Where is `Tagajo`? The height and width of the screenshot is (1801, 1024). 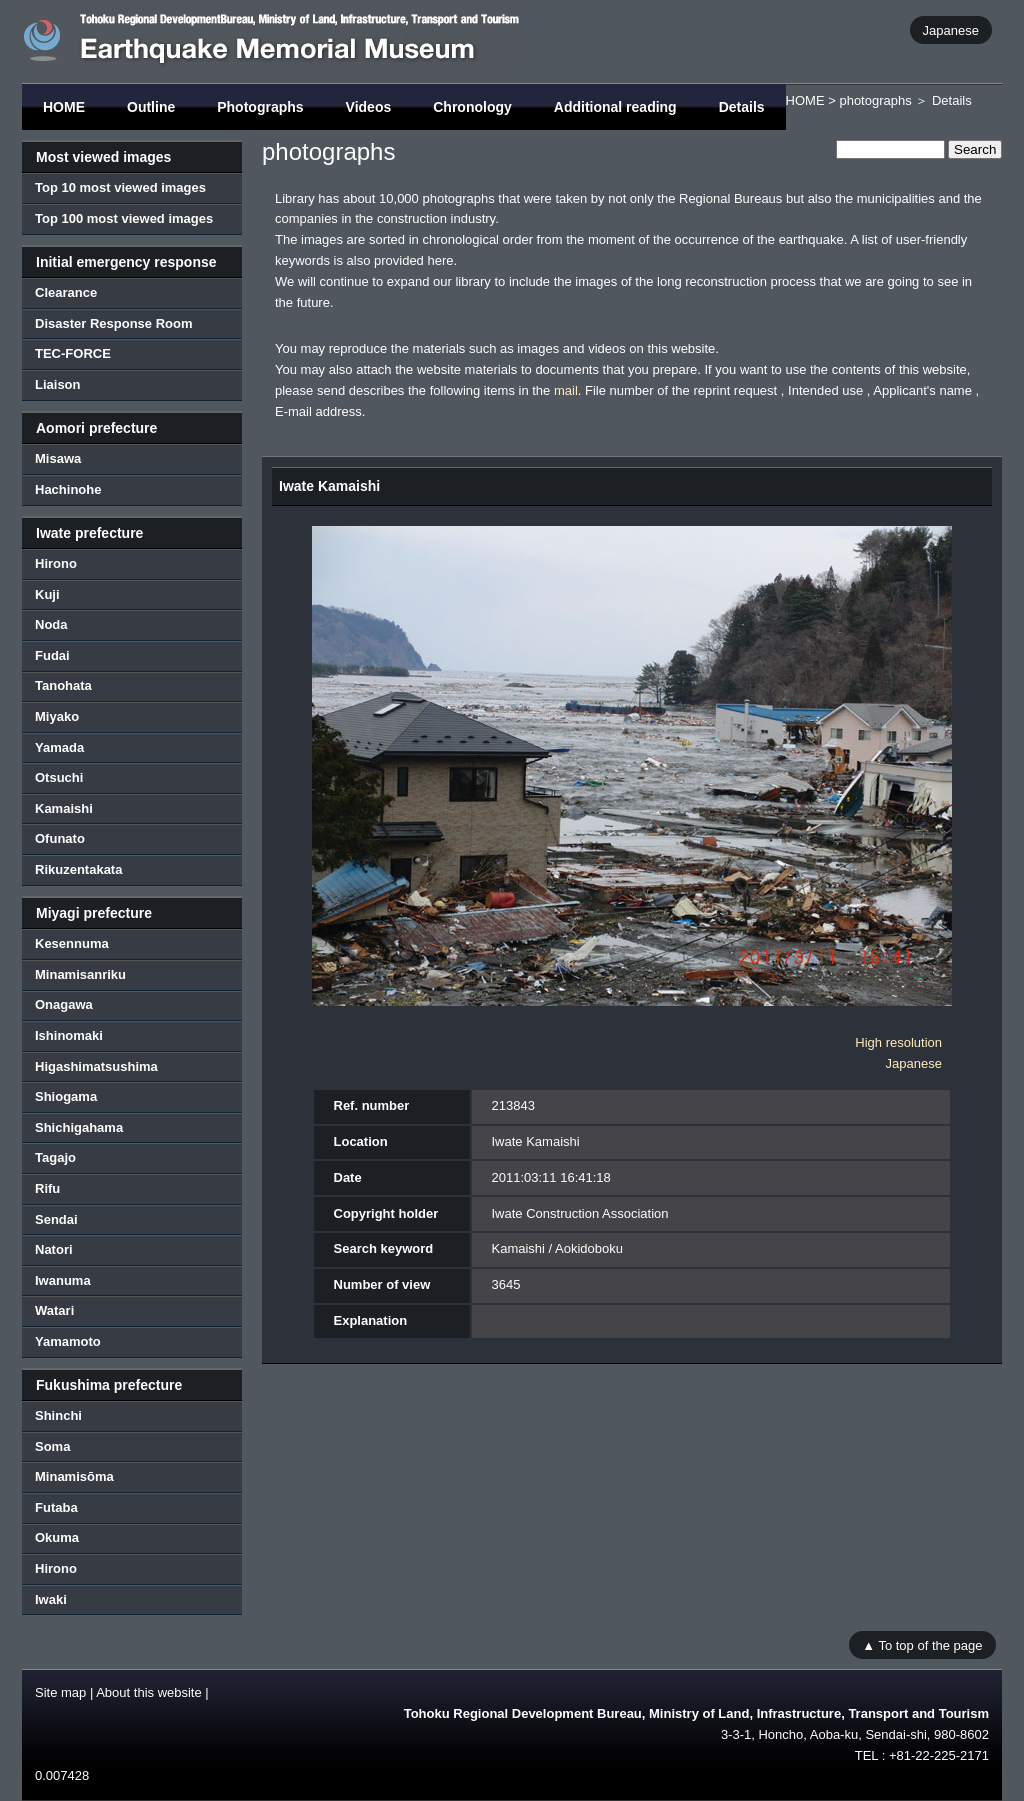 Tagajo is located at coordinates (55, 1157).